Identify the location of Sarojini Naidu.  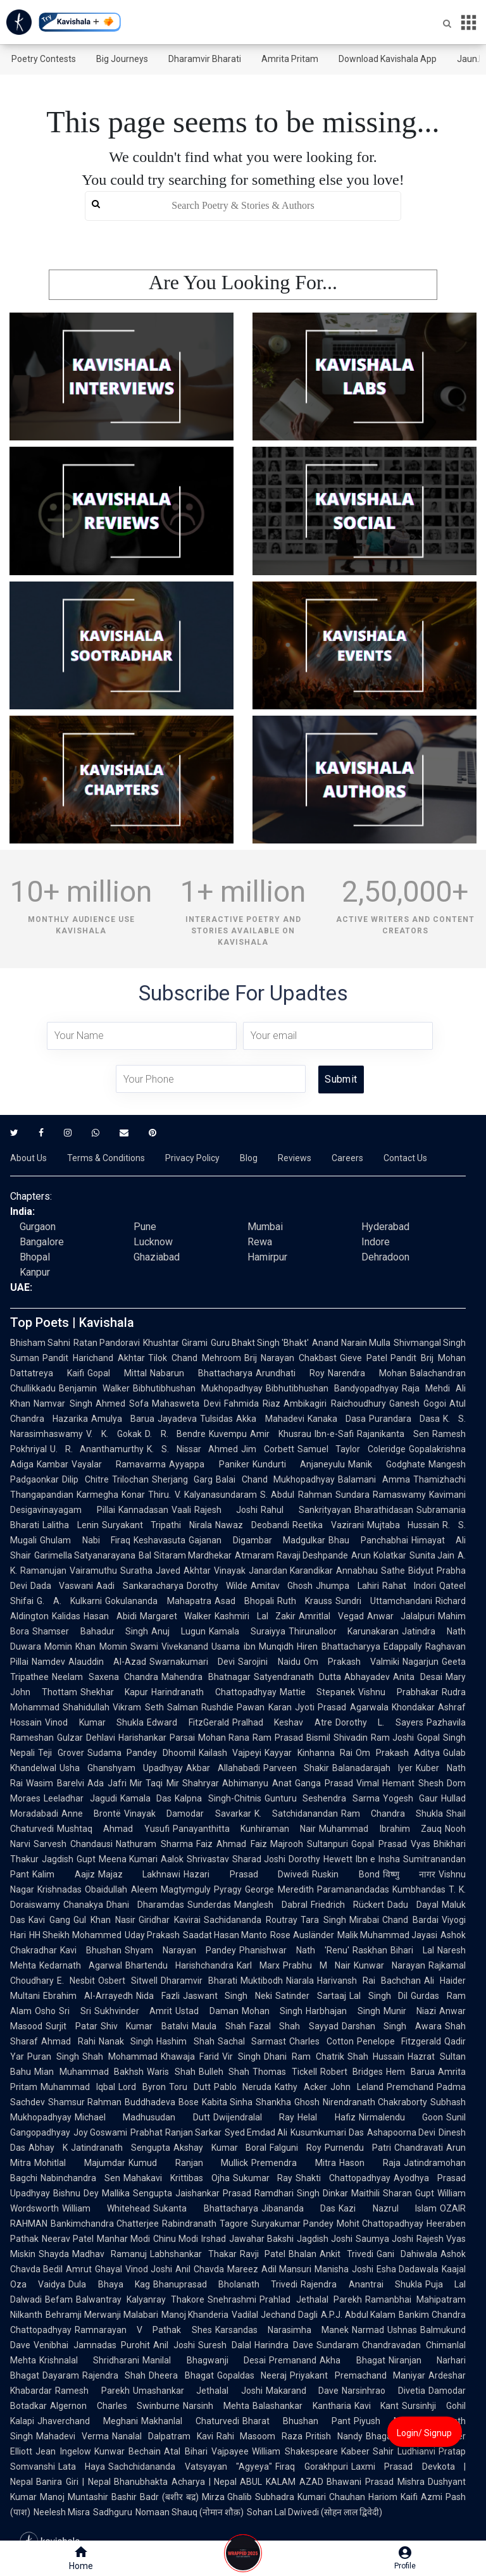
(269, 1662).